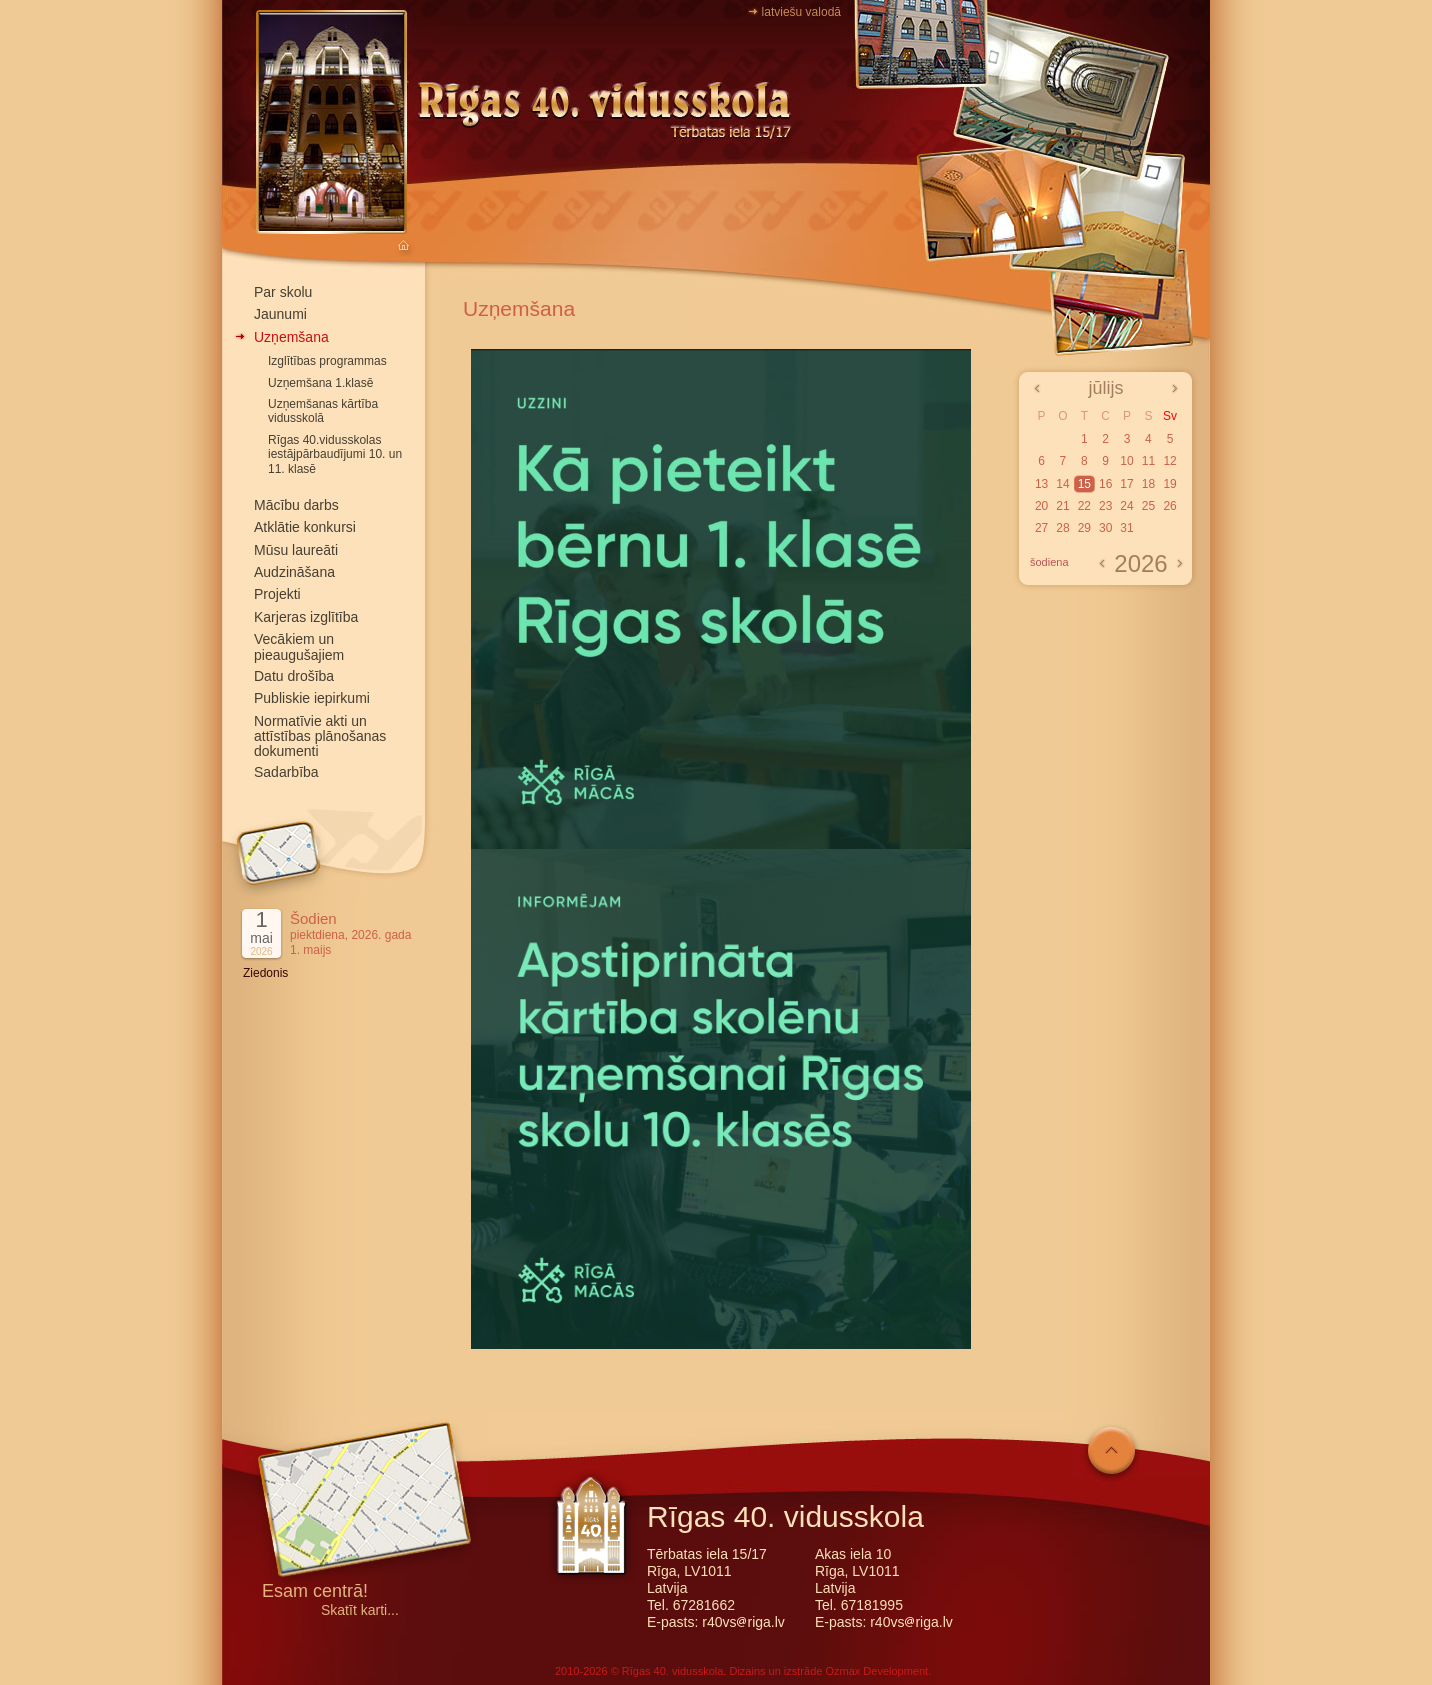 The width and height of the screenshot is (1432, 1685). I want to click on 14, so click(1062, 484).